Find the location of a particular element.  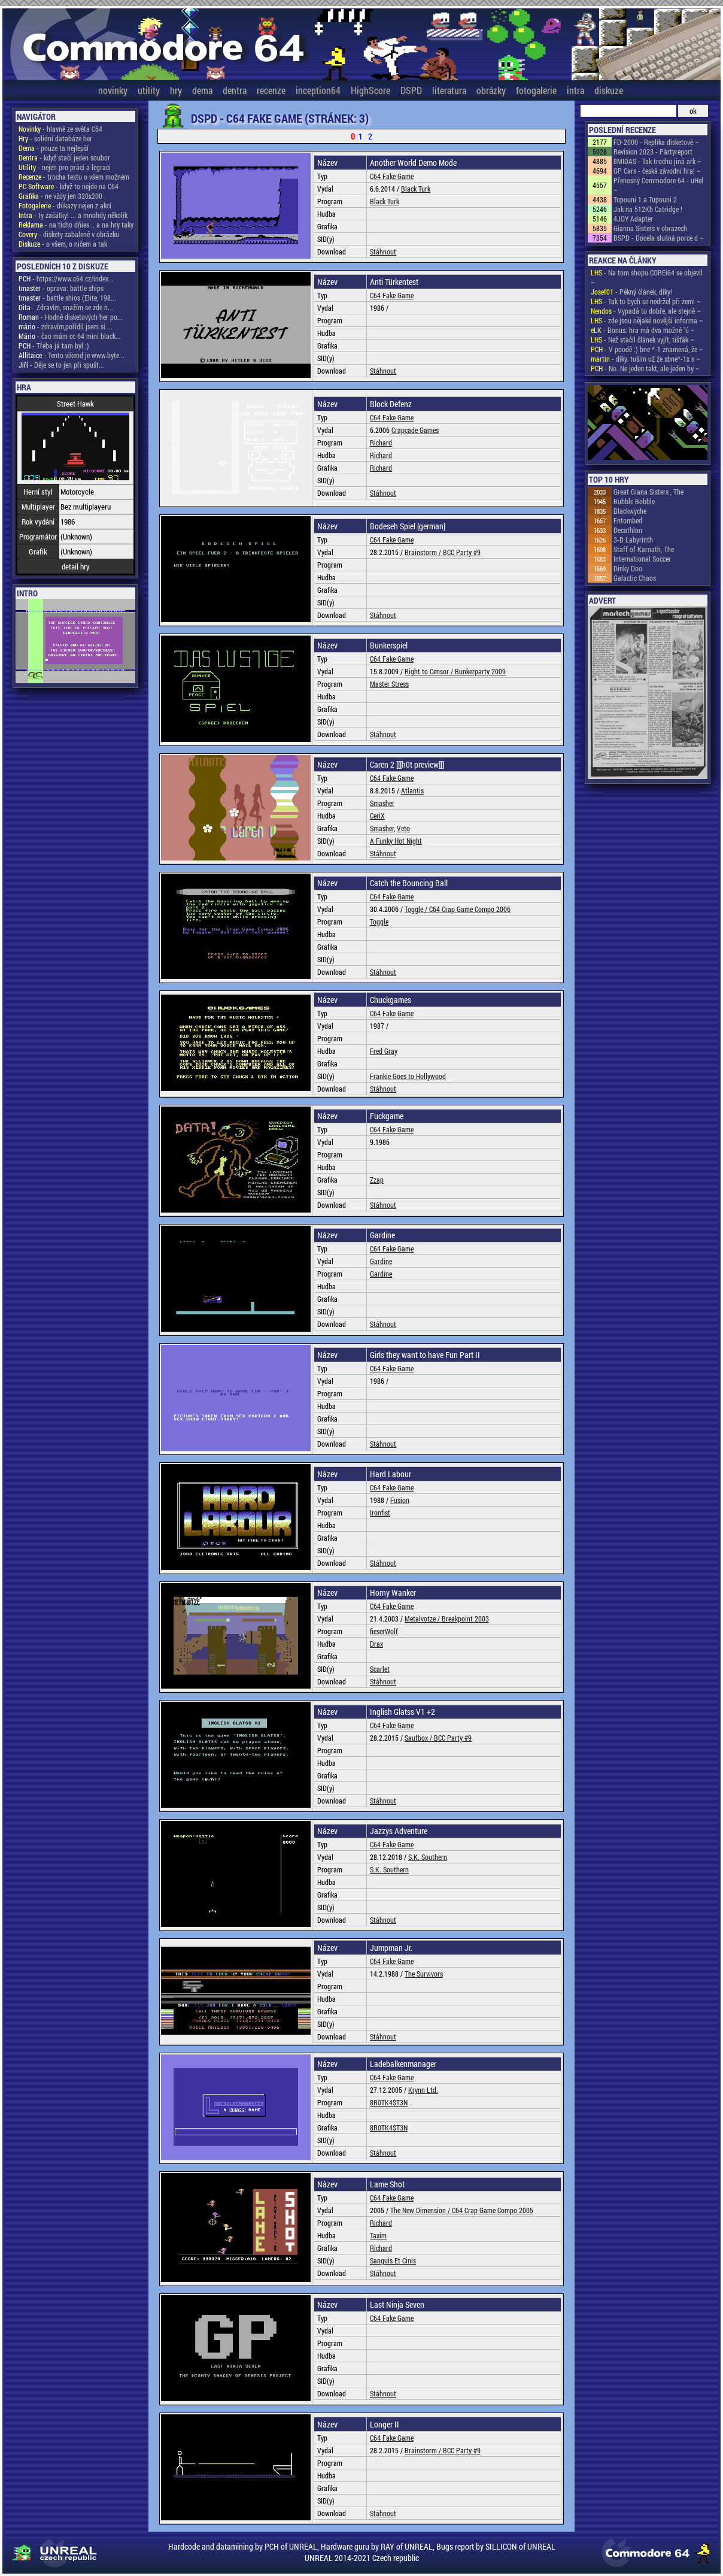

Ironfist is located at coordinates (380, 1512).